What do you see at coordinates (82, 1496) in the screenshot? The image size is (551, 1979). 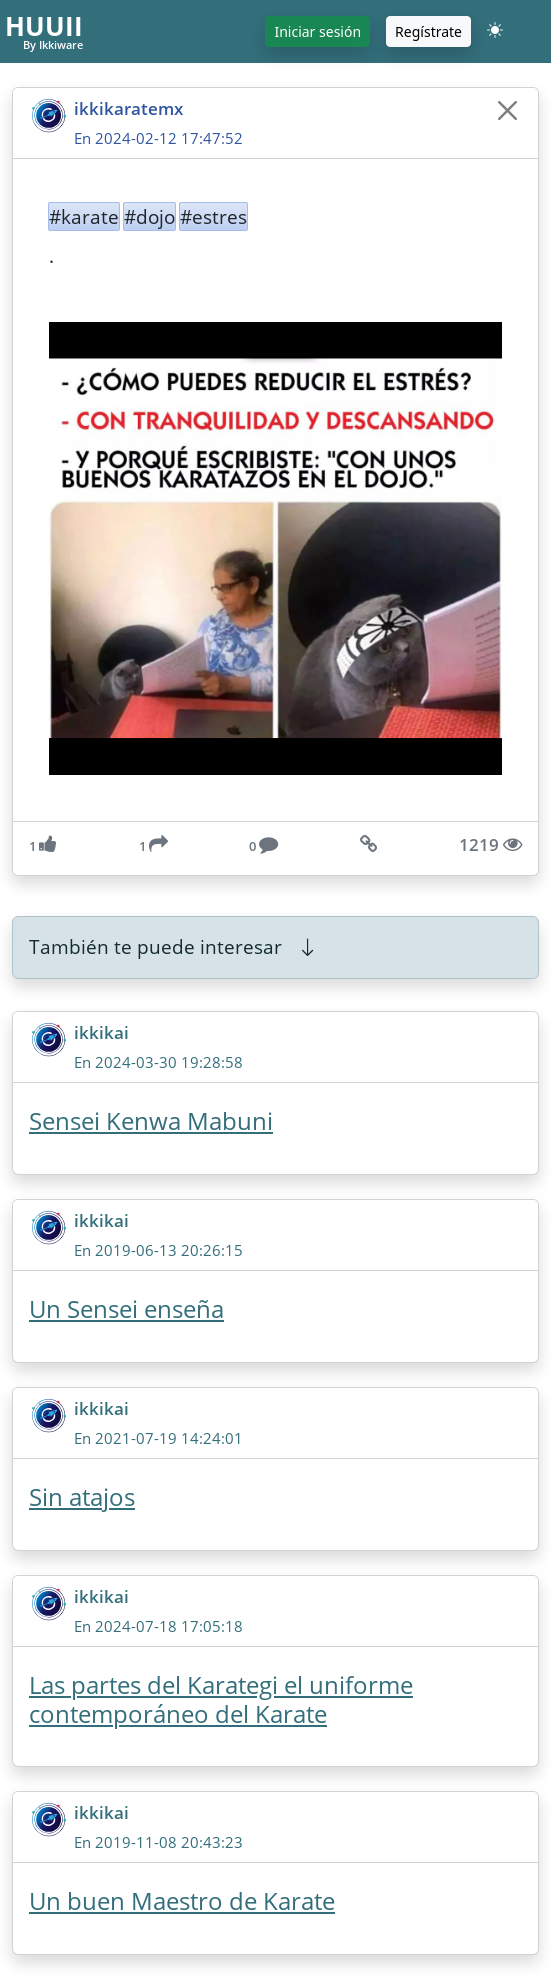 I see `Sin atajos` at bounding box center [82, 1496].